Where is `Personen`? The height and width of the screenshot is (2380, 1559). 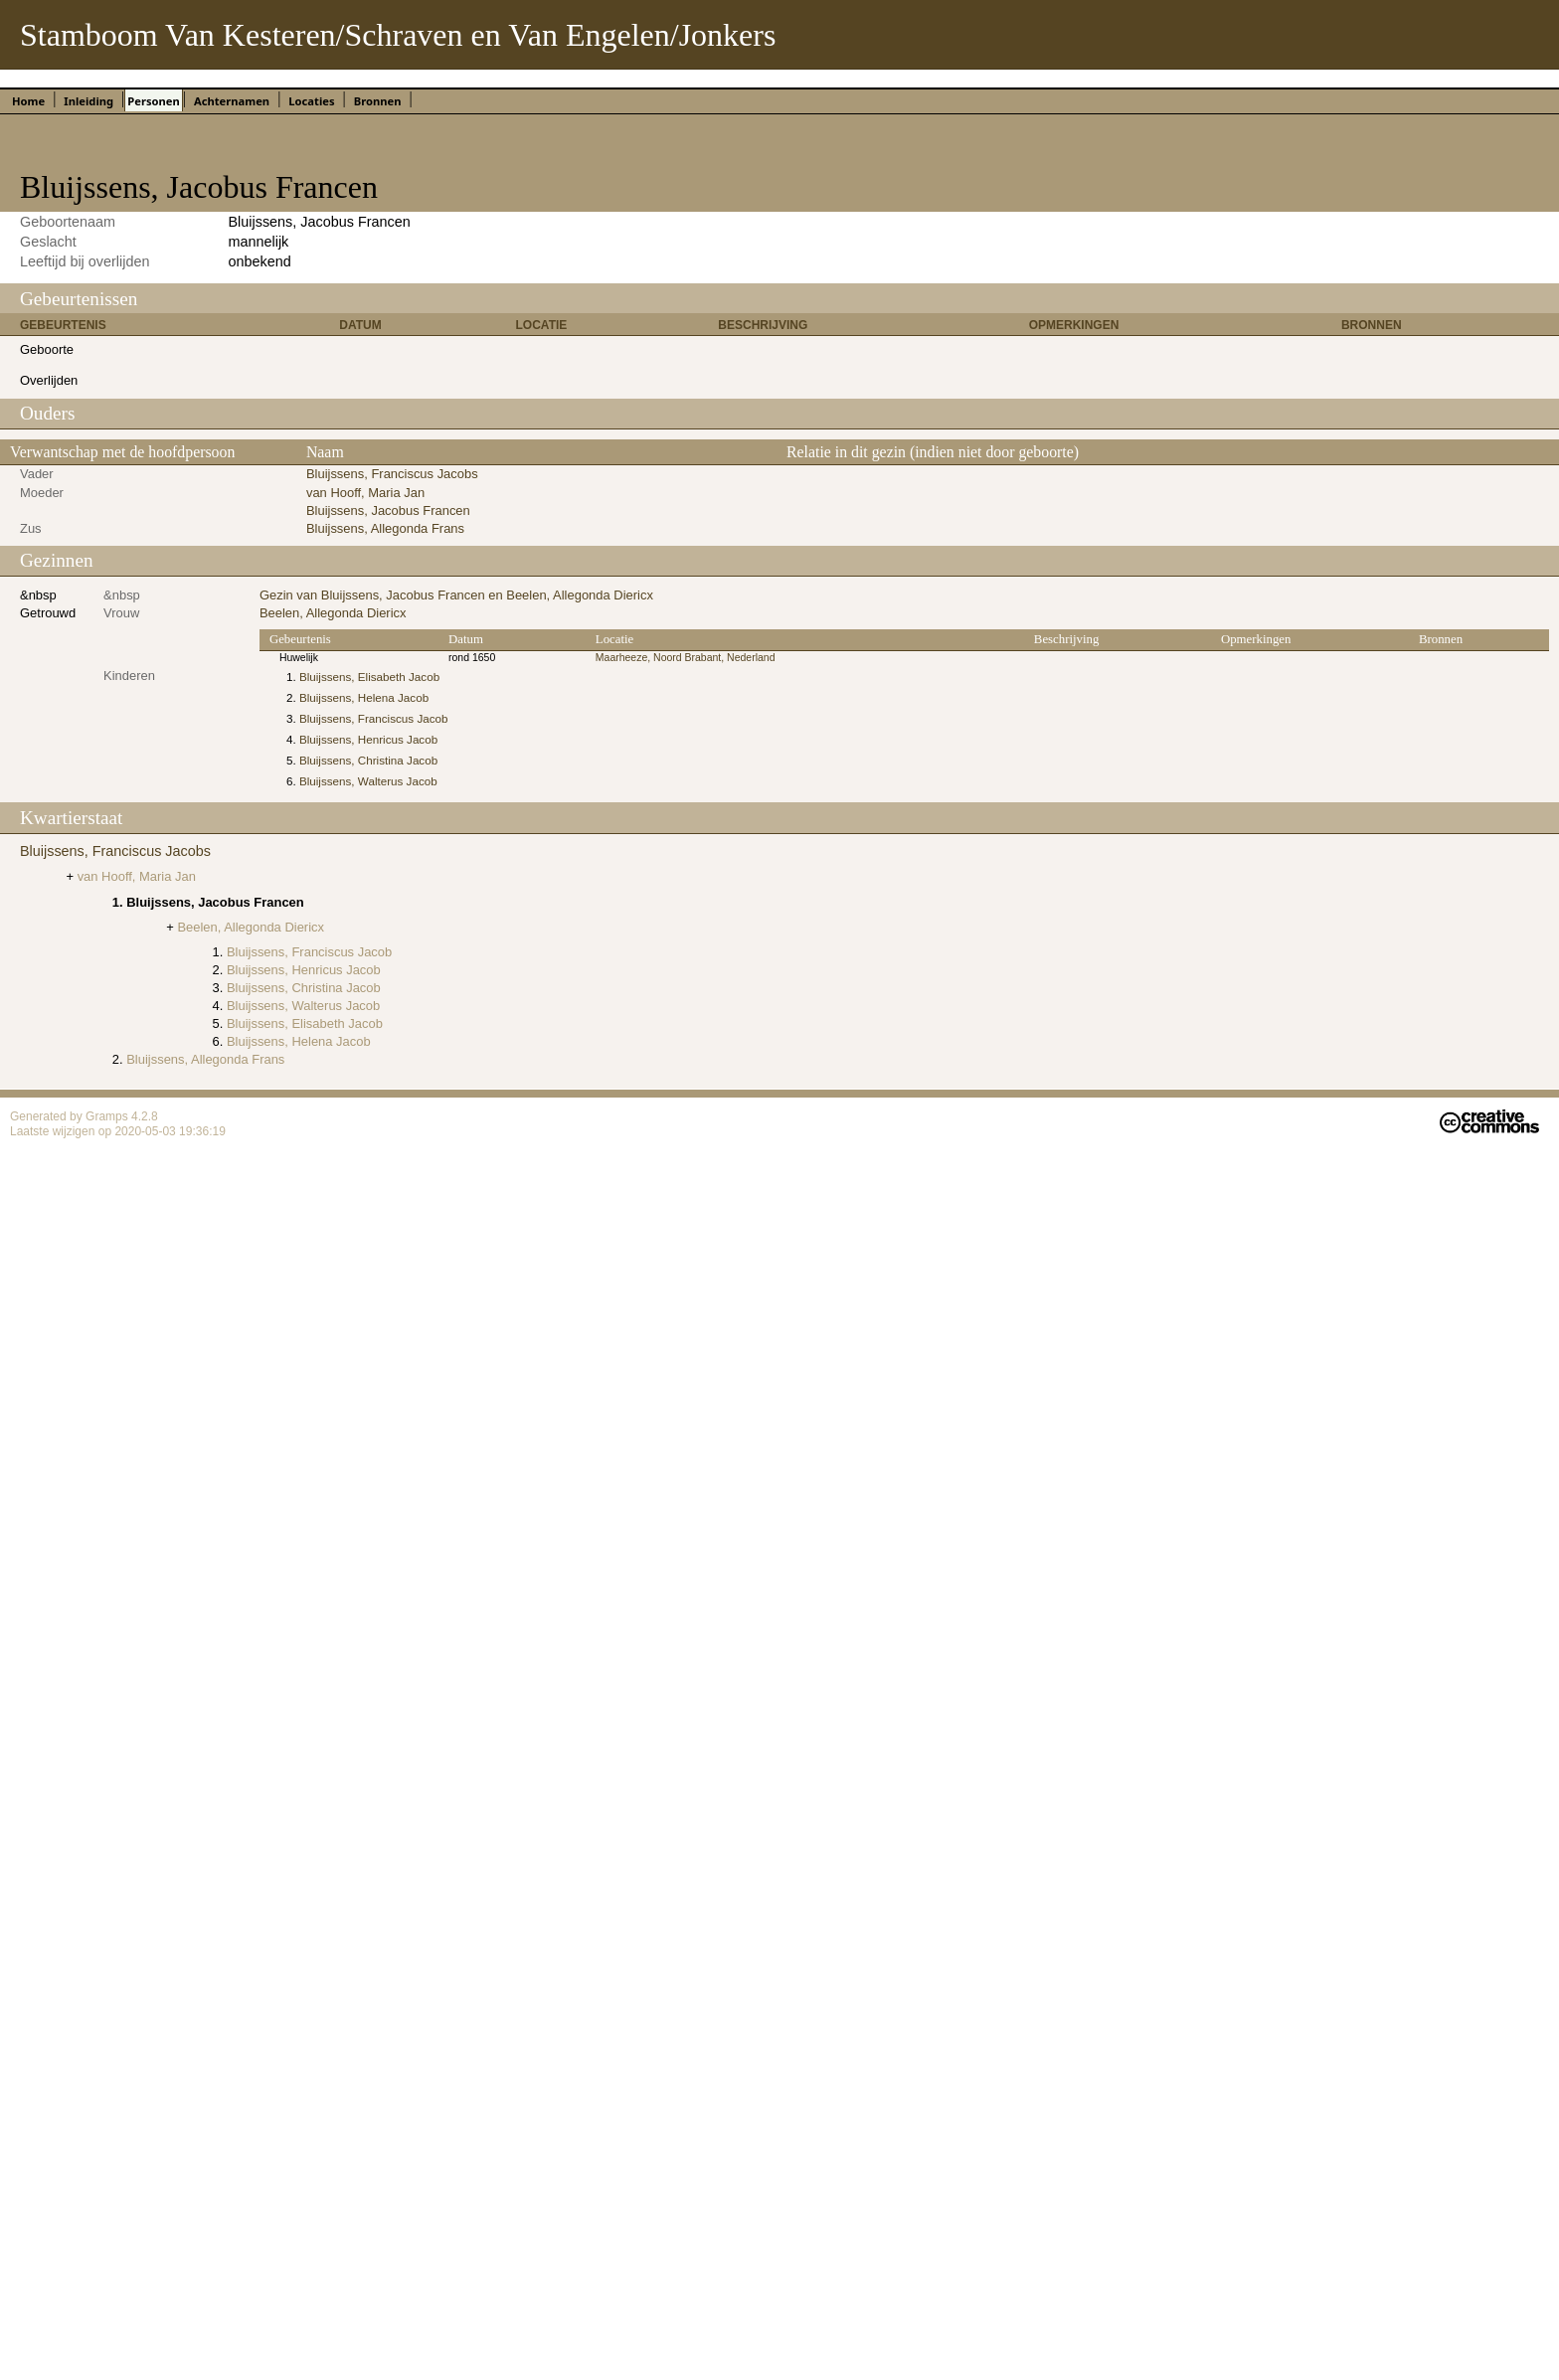 Personen is located at coordinates (153, 100).